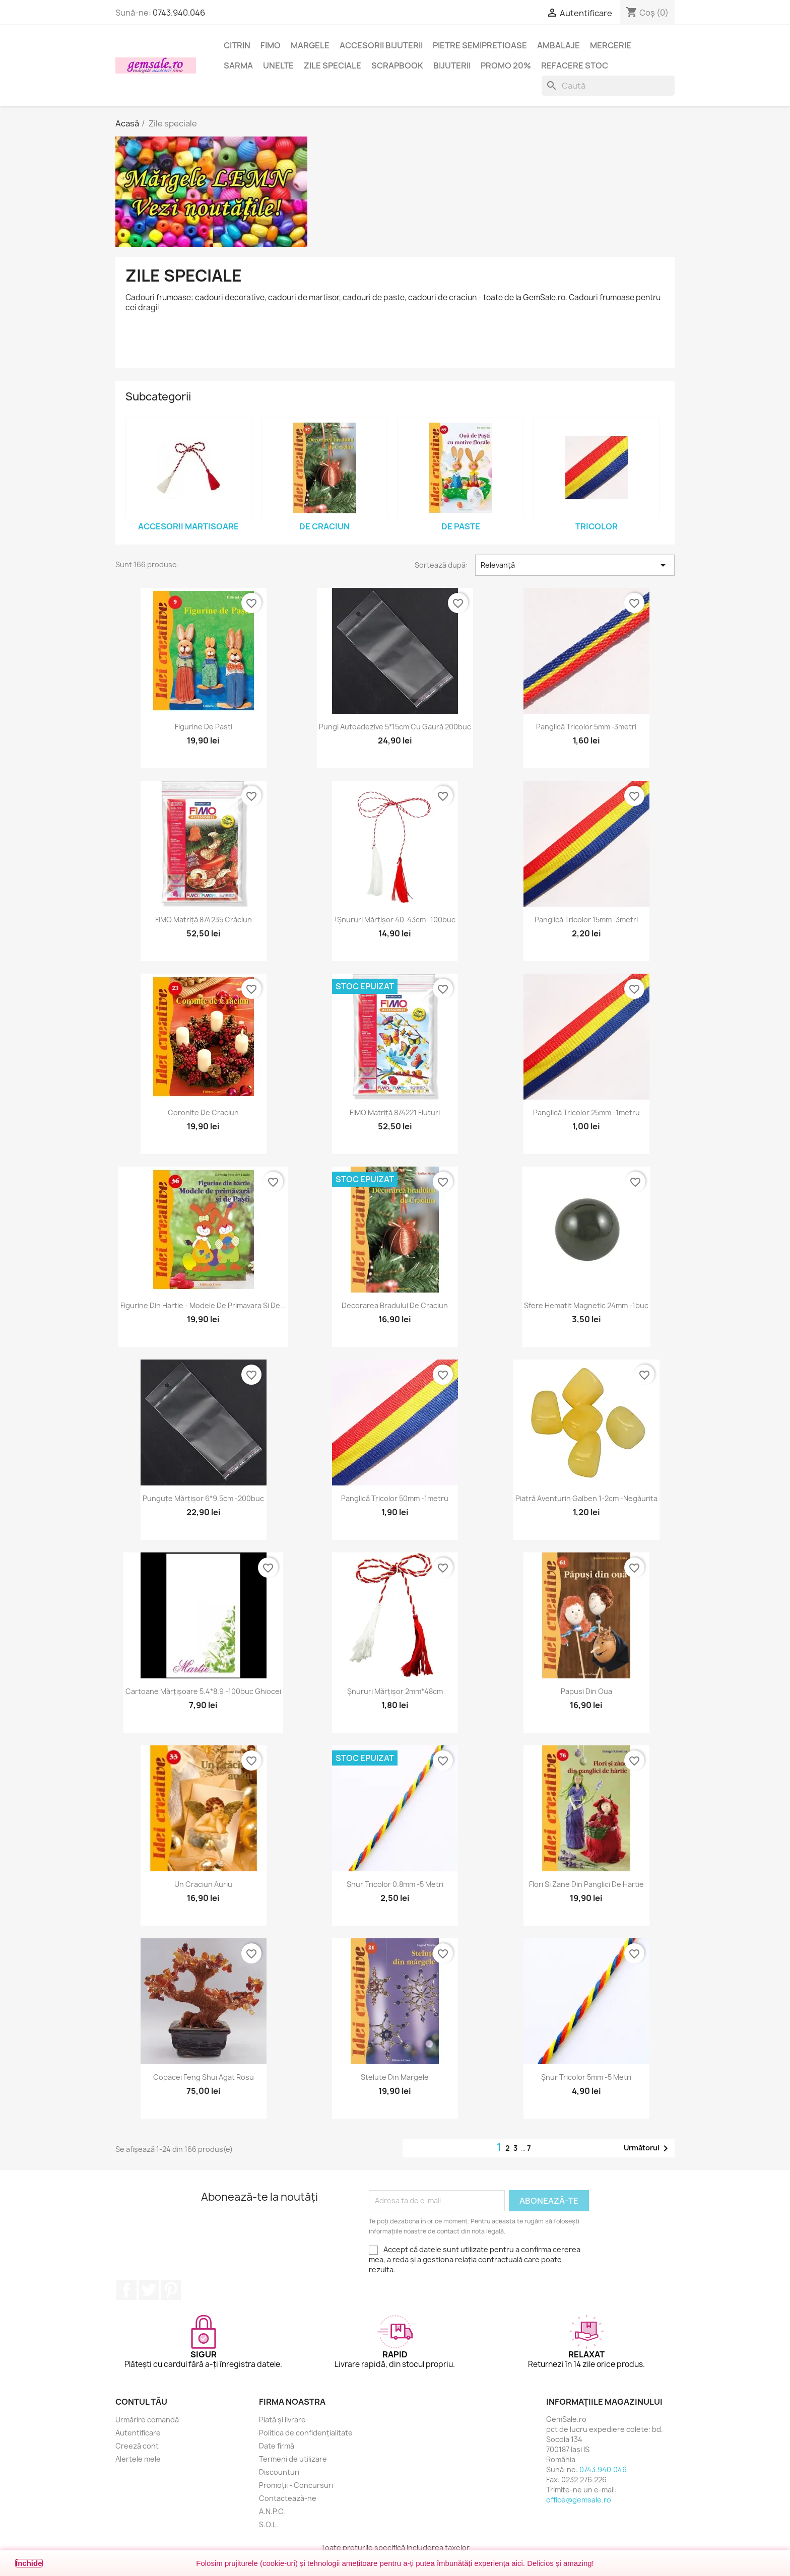  I want to click on office@gemsale.ro, so click(578, 2499).